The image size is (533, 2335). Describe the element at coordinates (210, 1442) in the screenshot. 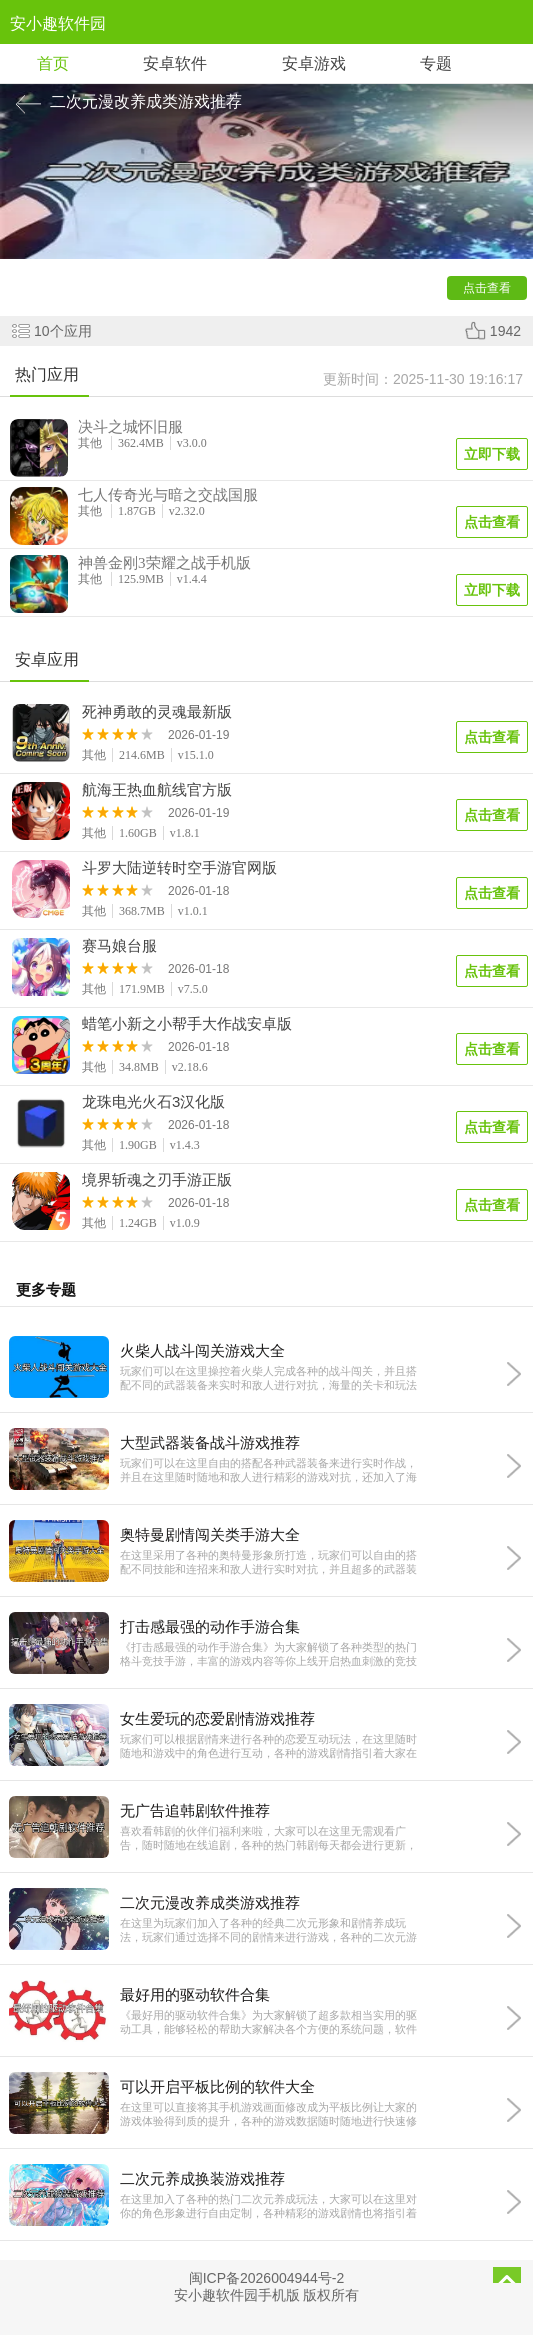

I see `大型武器装备战斗游戏推荐` at that location.